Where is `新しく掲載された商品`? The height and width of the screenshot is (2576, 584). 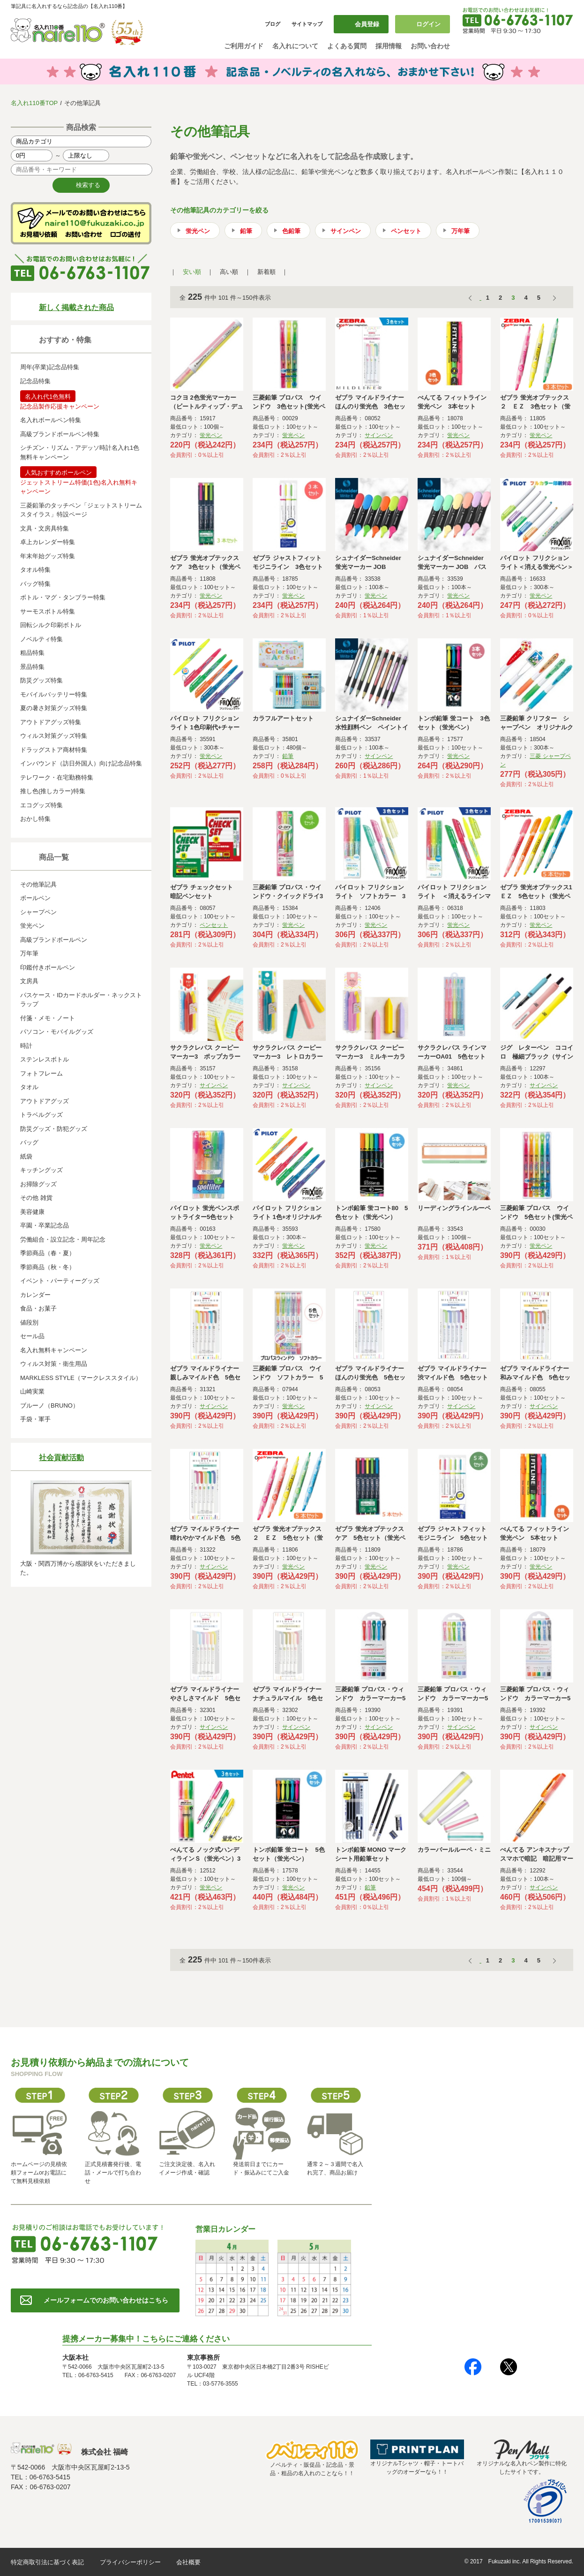
新しく掲載された商品 is located at coordinates (76, 307).